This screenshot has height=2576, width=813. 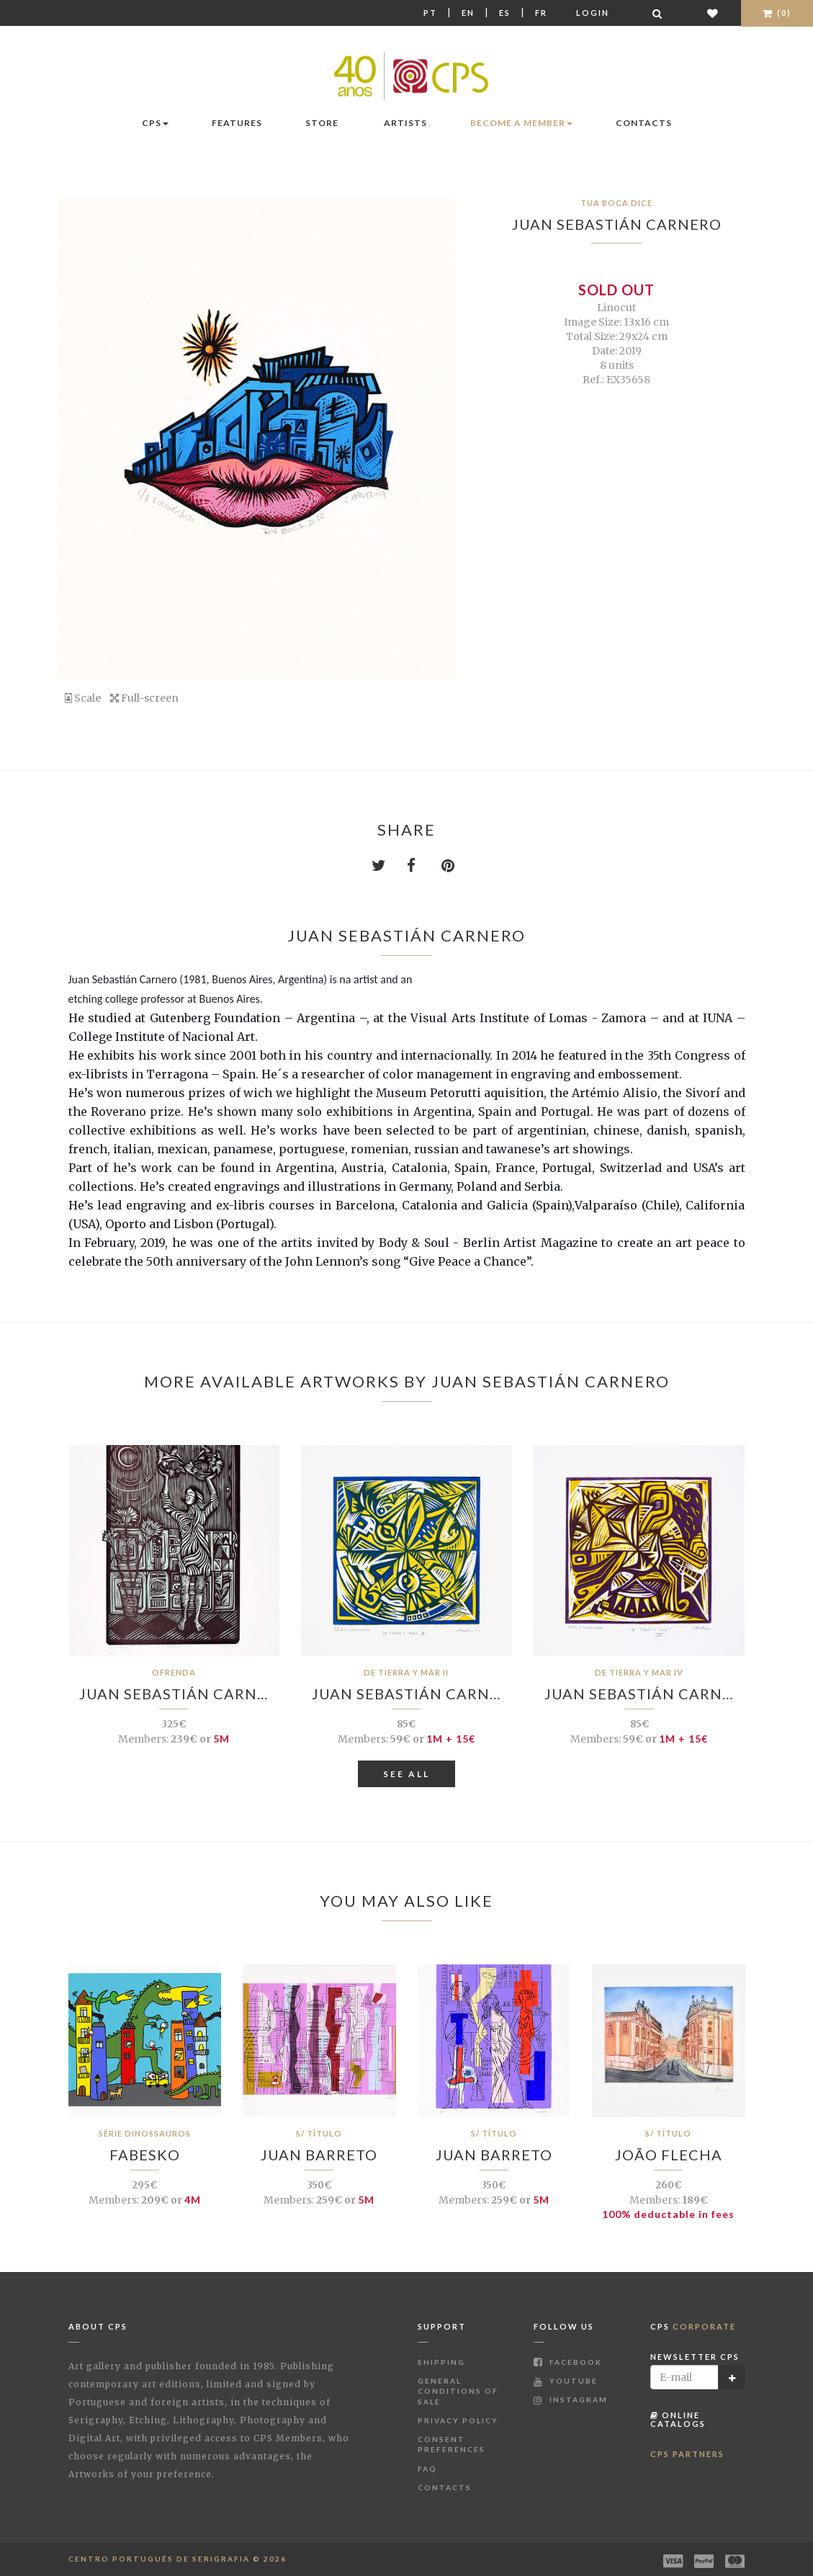 What do you see at coordinates (521, 122) in the screenshot?
I see `Become a Member` at bounding box center [521, 122].